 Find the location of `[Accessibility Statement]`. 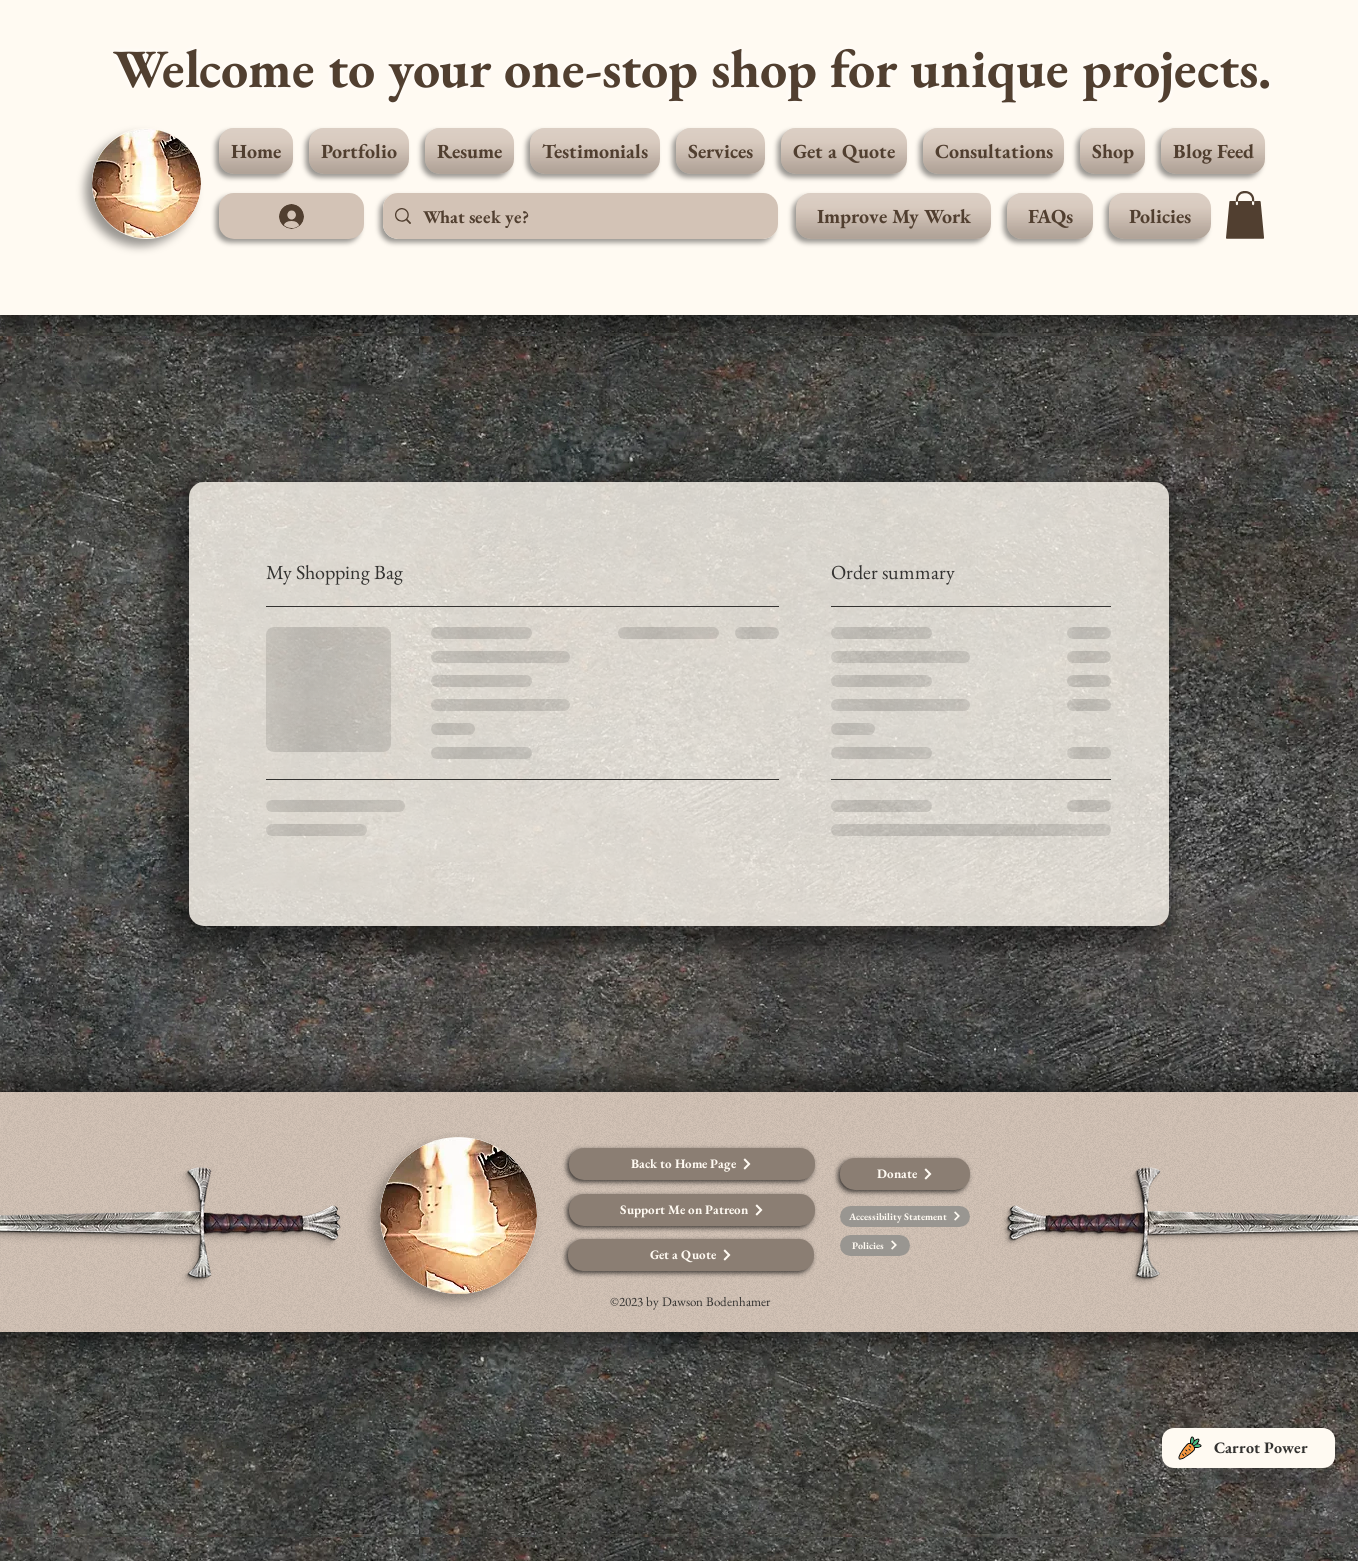

[Accessibility Statement] is located at coordinates (905, 1216).